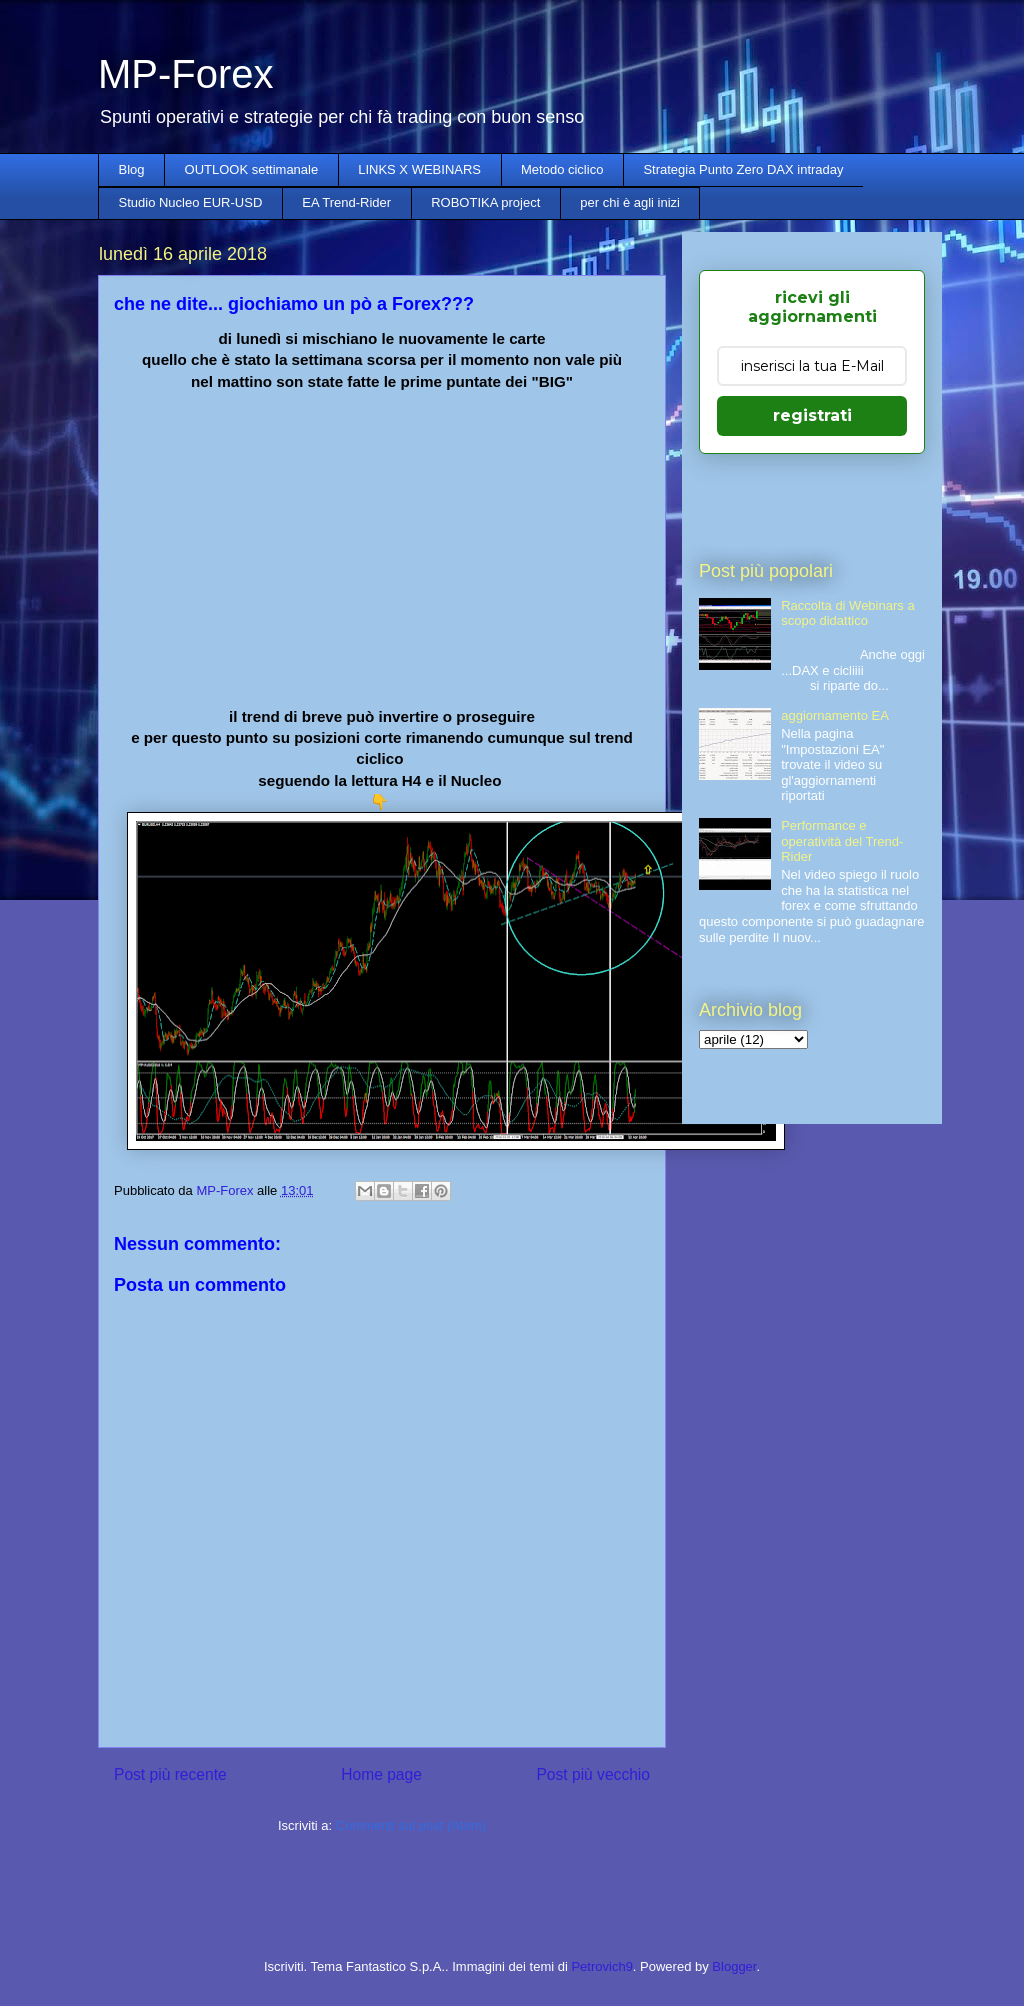  I want to click on Post più recente, so click(170, 1774).